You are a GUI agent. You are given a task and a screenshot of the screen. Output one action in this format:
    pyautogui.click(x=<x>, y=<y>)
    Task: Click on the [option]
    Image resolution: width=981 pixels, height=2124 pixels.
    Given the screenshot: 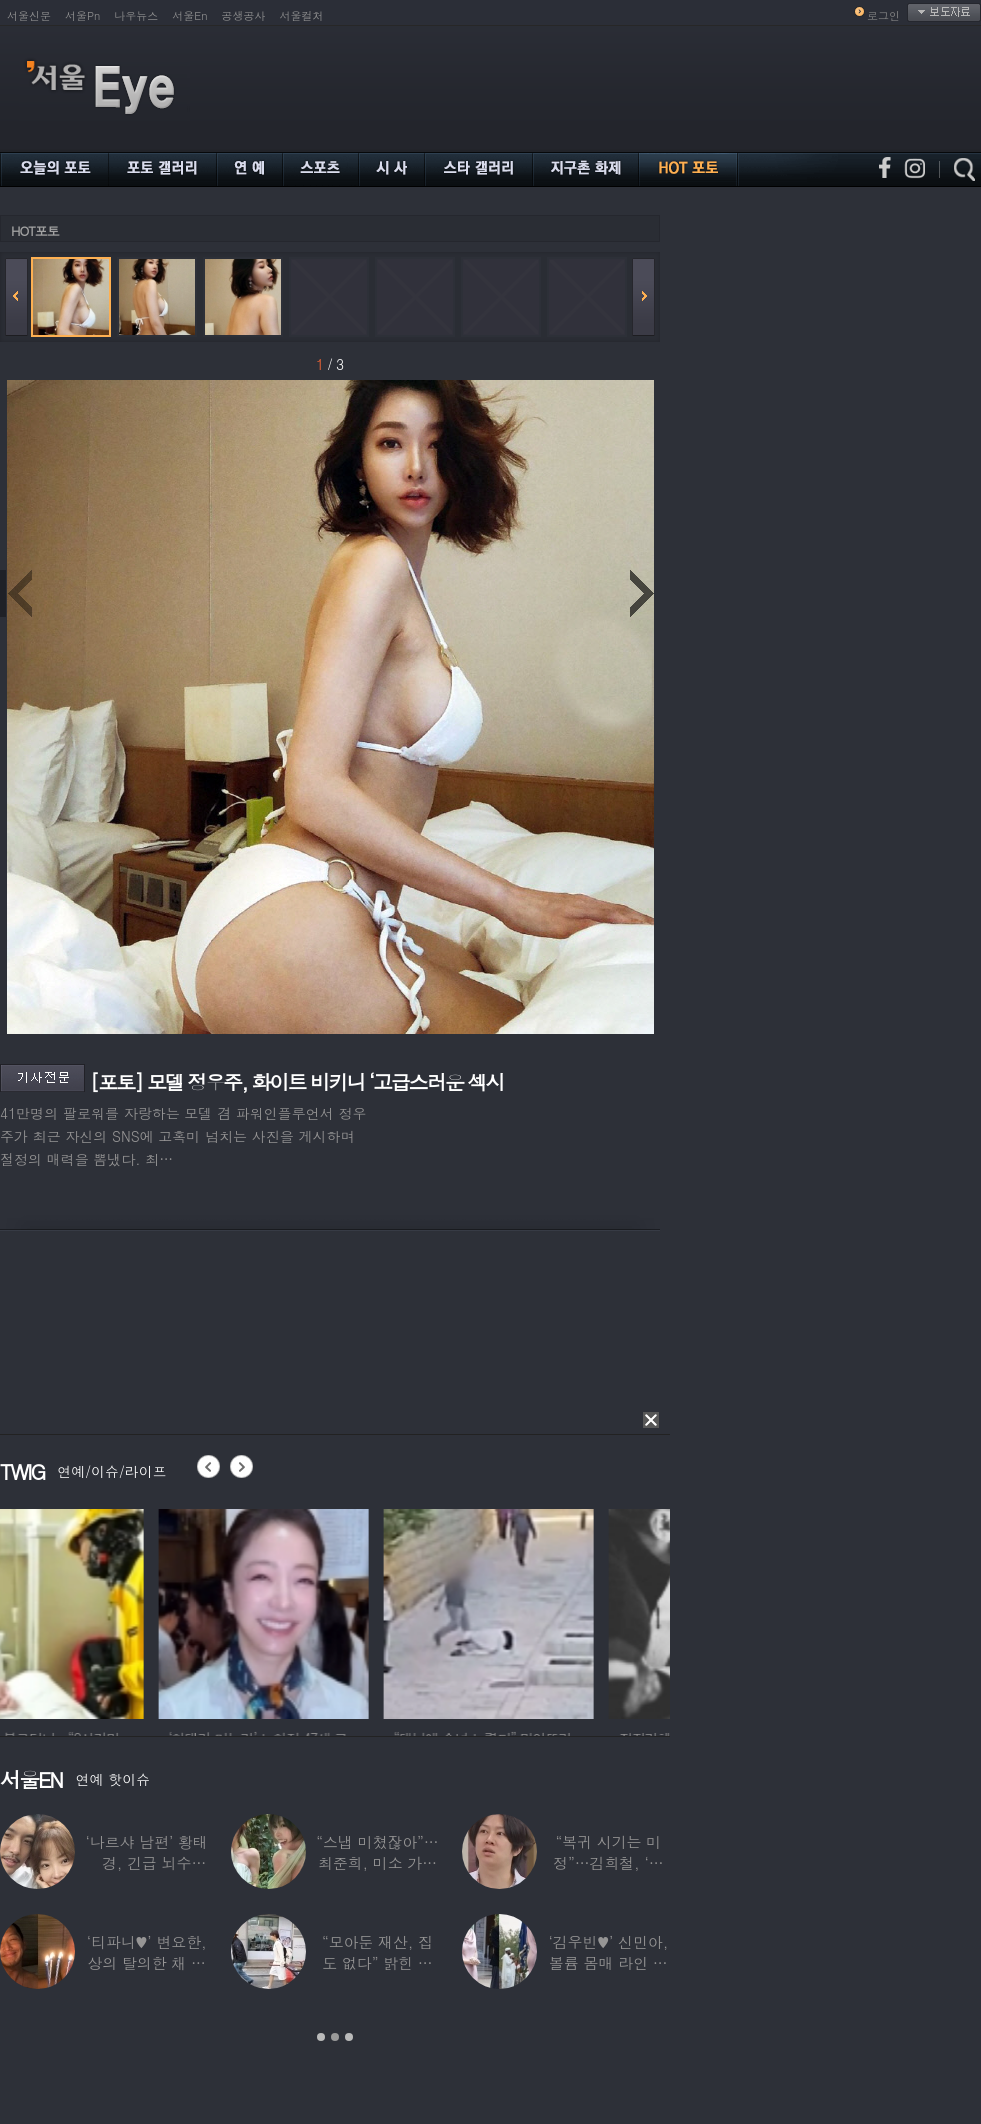 What is the action you would take?
    pyautogui.click(x=105, y=1611)
    